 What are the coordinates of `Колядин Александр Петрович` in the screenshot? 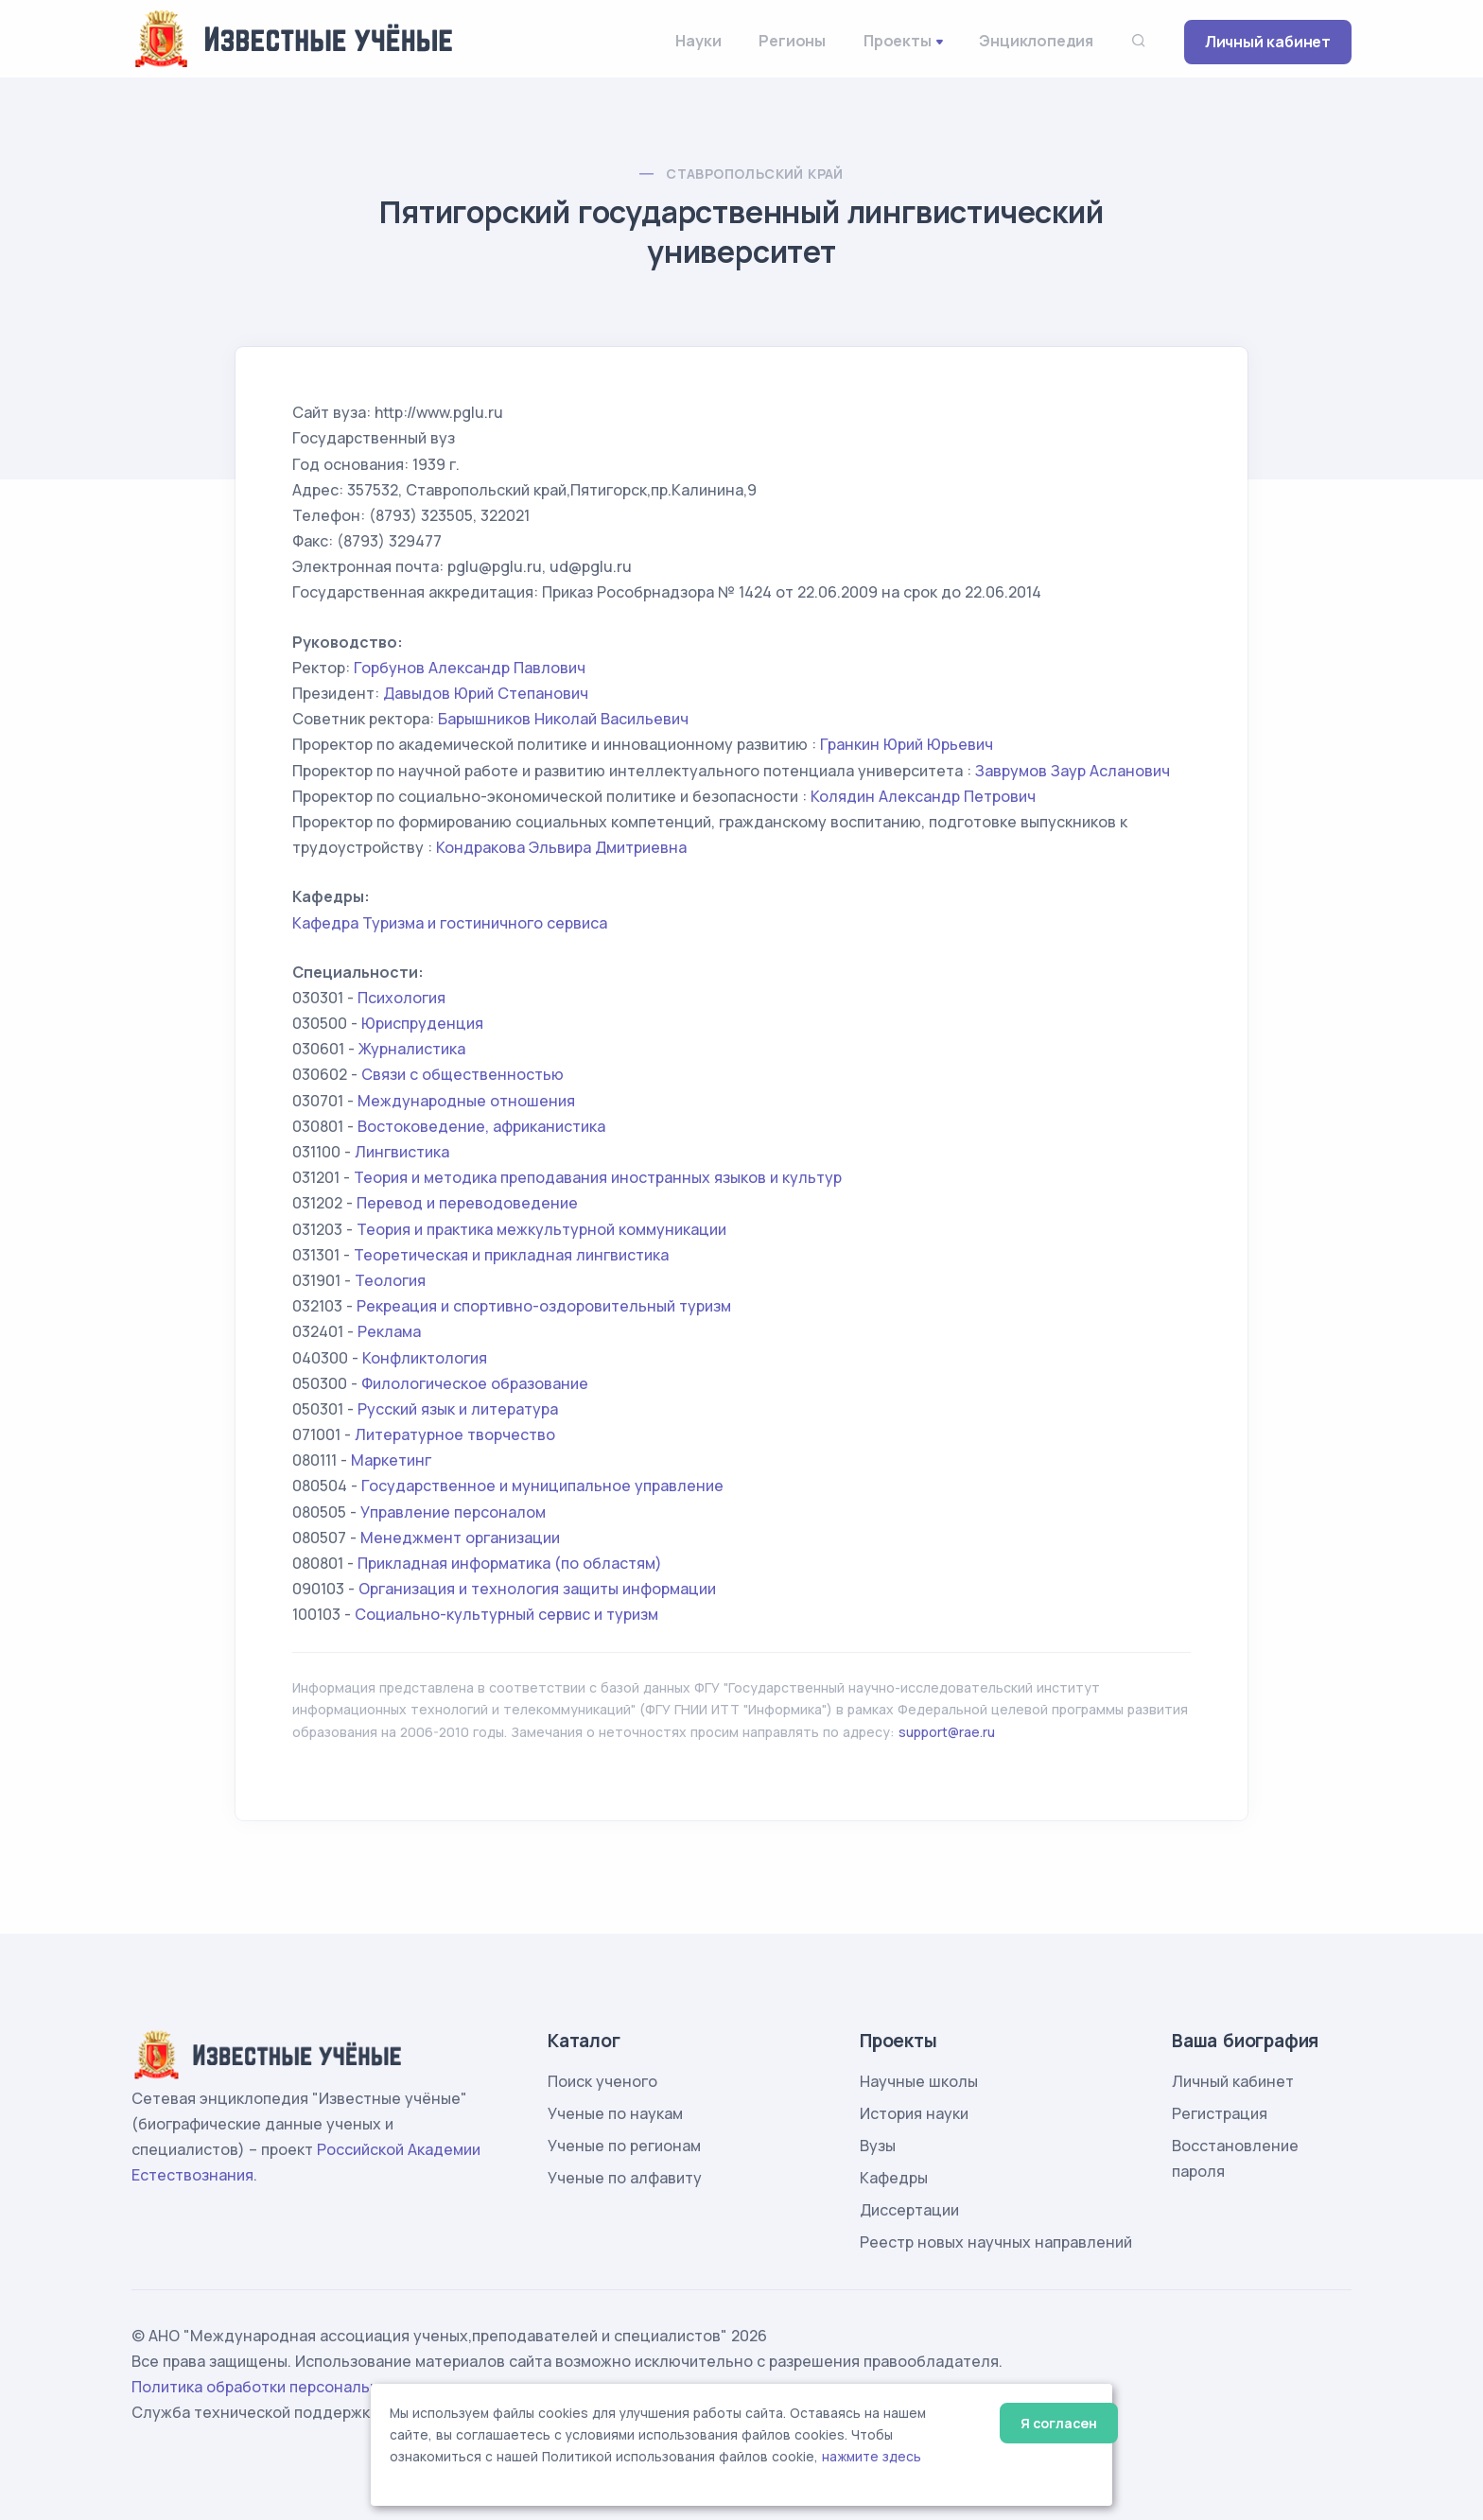 It's located at (923, 796).